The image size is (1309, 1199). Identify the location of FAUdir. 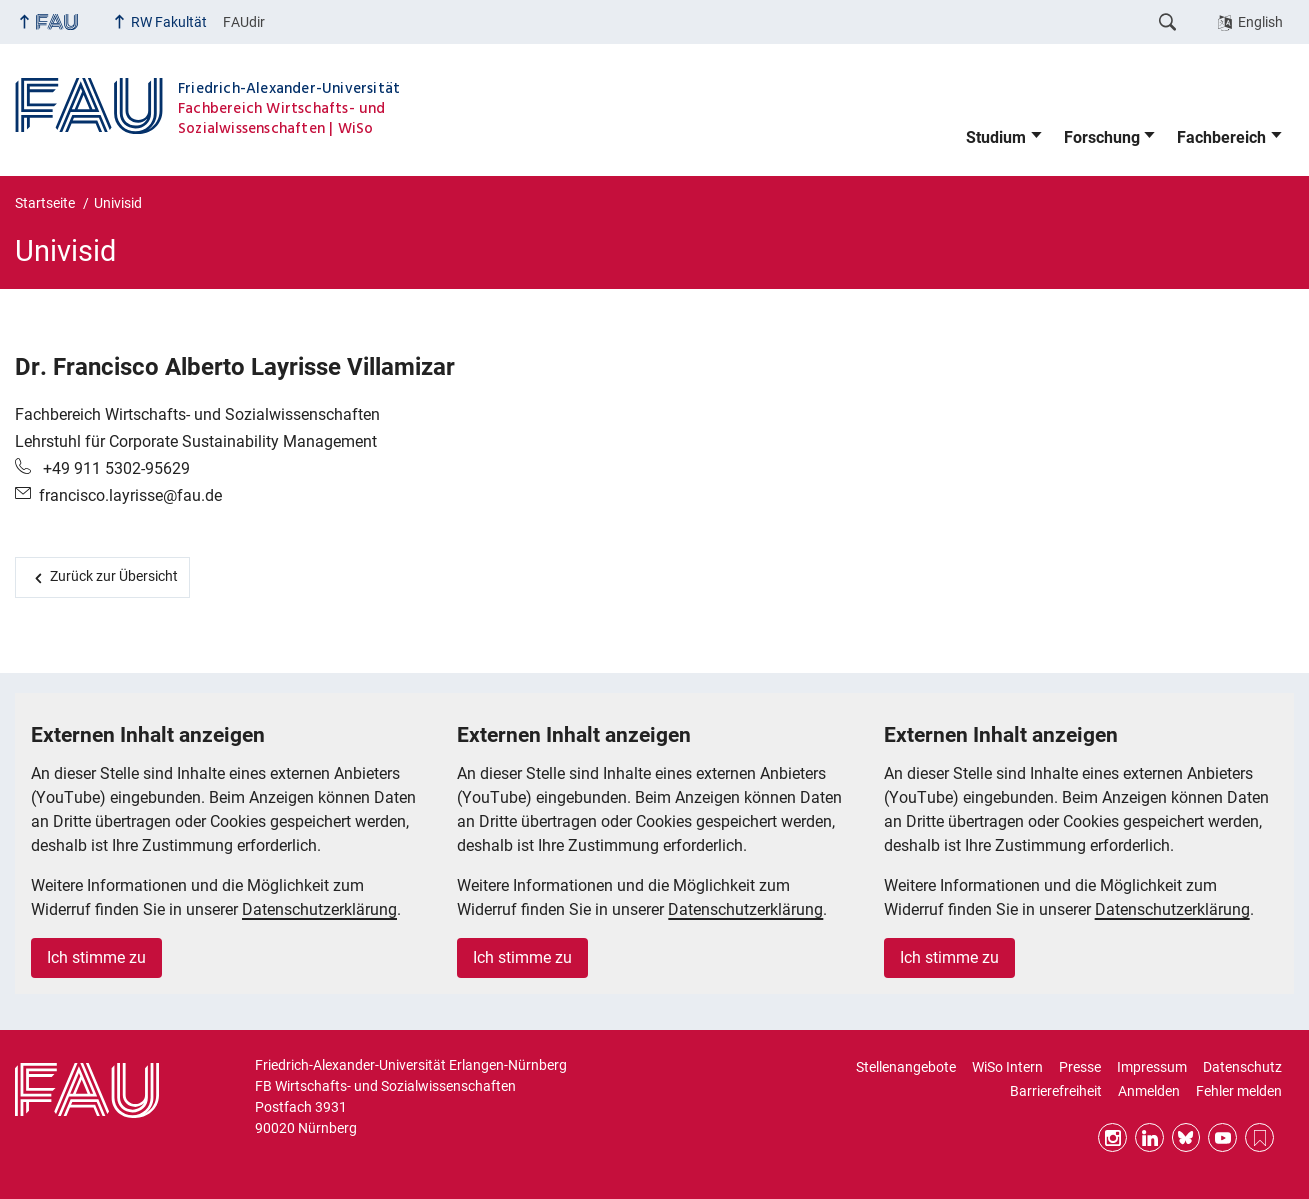
(244, 22).